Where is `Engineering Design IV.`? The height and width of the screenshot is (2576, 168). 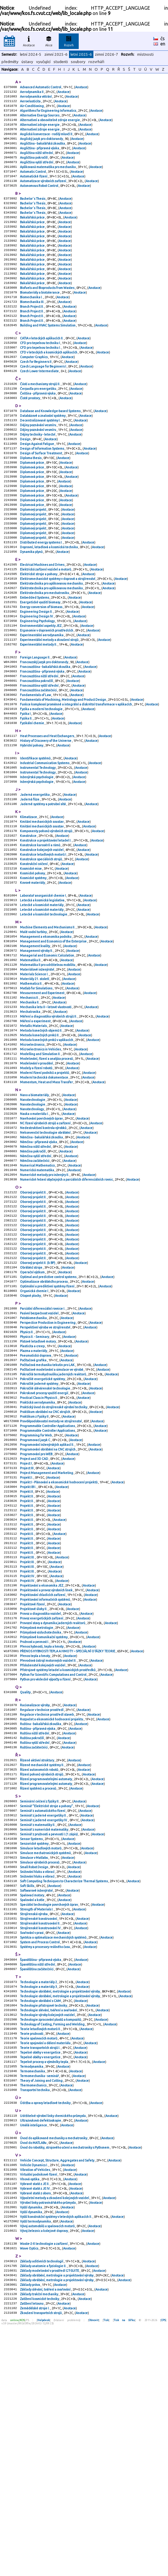 Engineering Design IV. is located at coordinates (37, 677).